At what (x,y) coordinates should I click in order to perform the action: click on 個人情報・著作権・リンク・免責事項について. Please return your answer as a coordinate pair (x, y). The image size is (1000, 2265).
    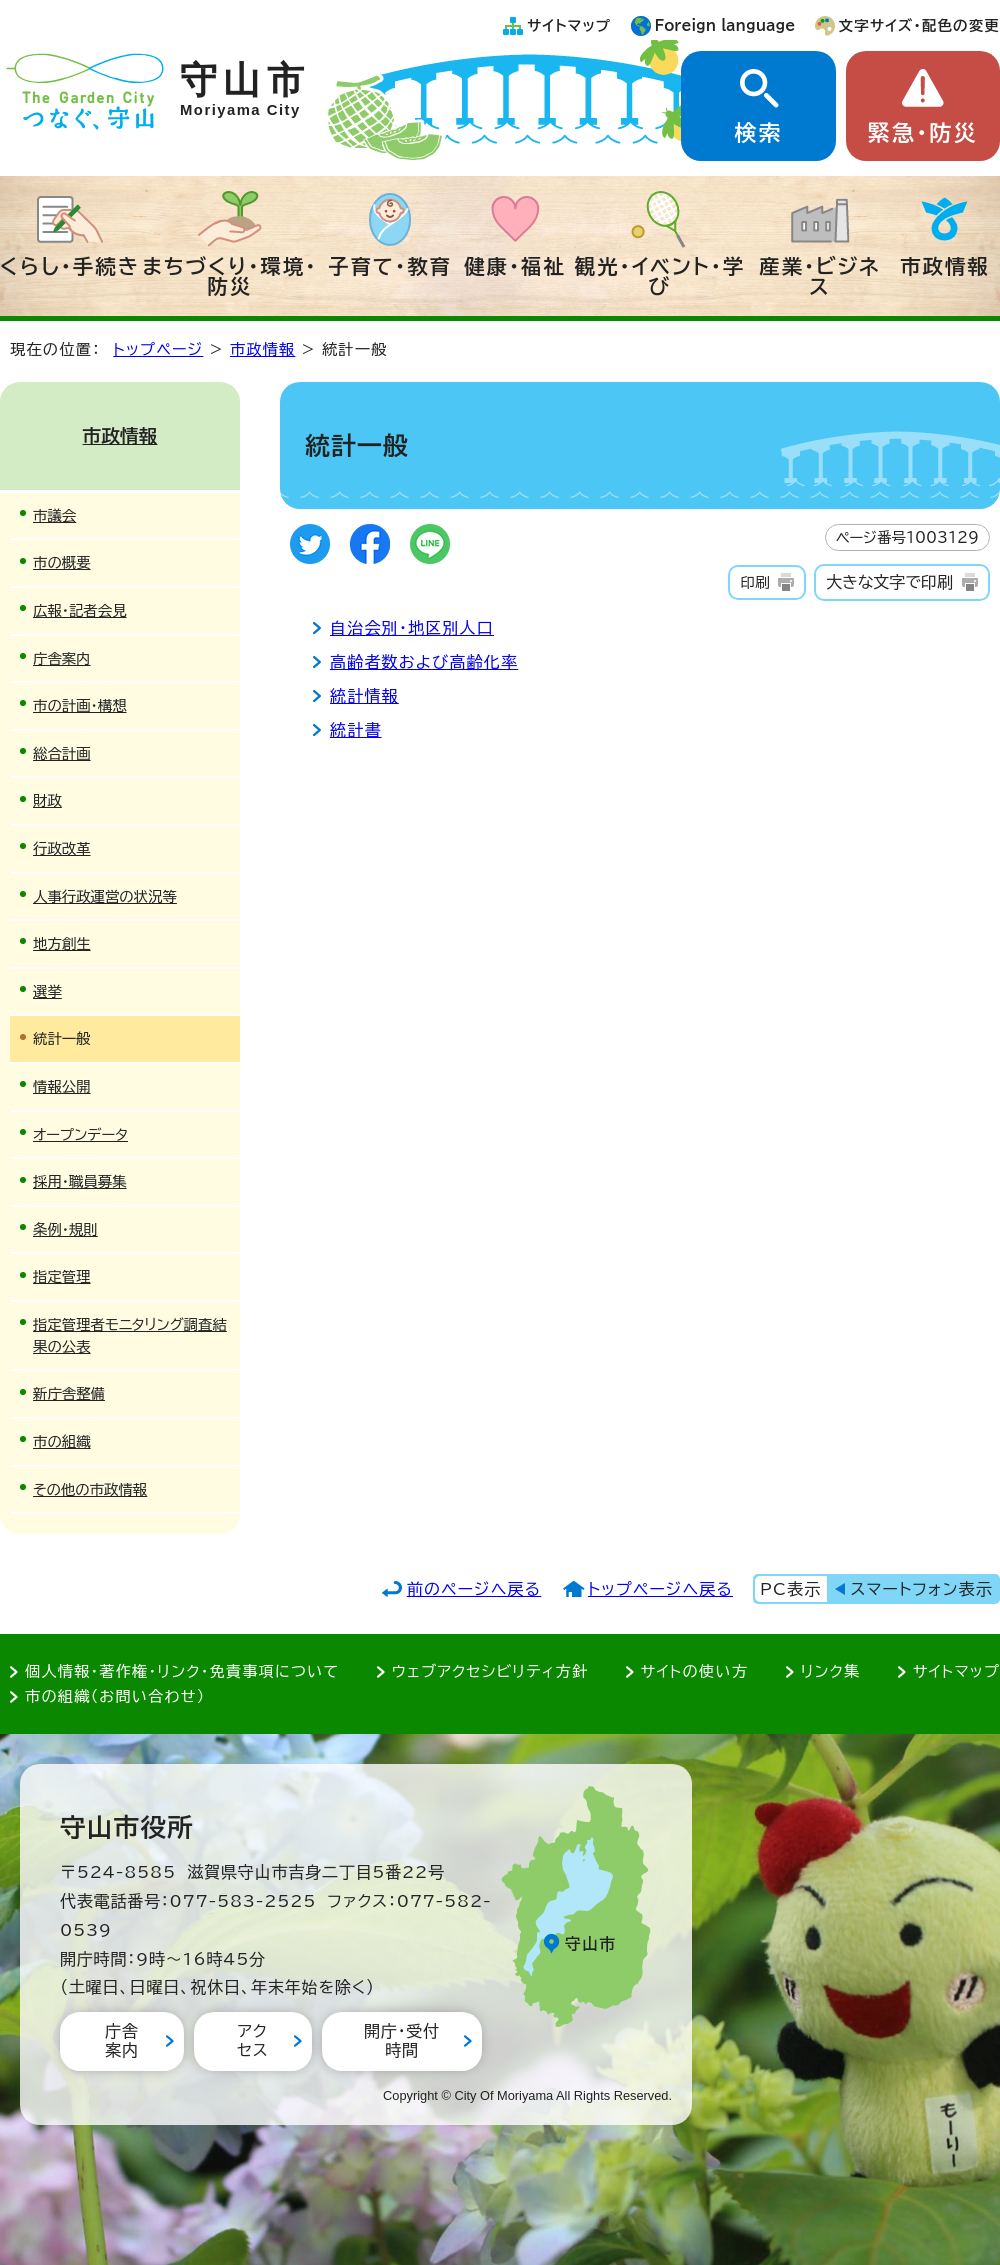
    Looking at the image, I should click on (182, 1671).